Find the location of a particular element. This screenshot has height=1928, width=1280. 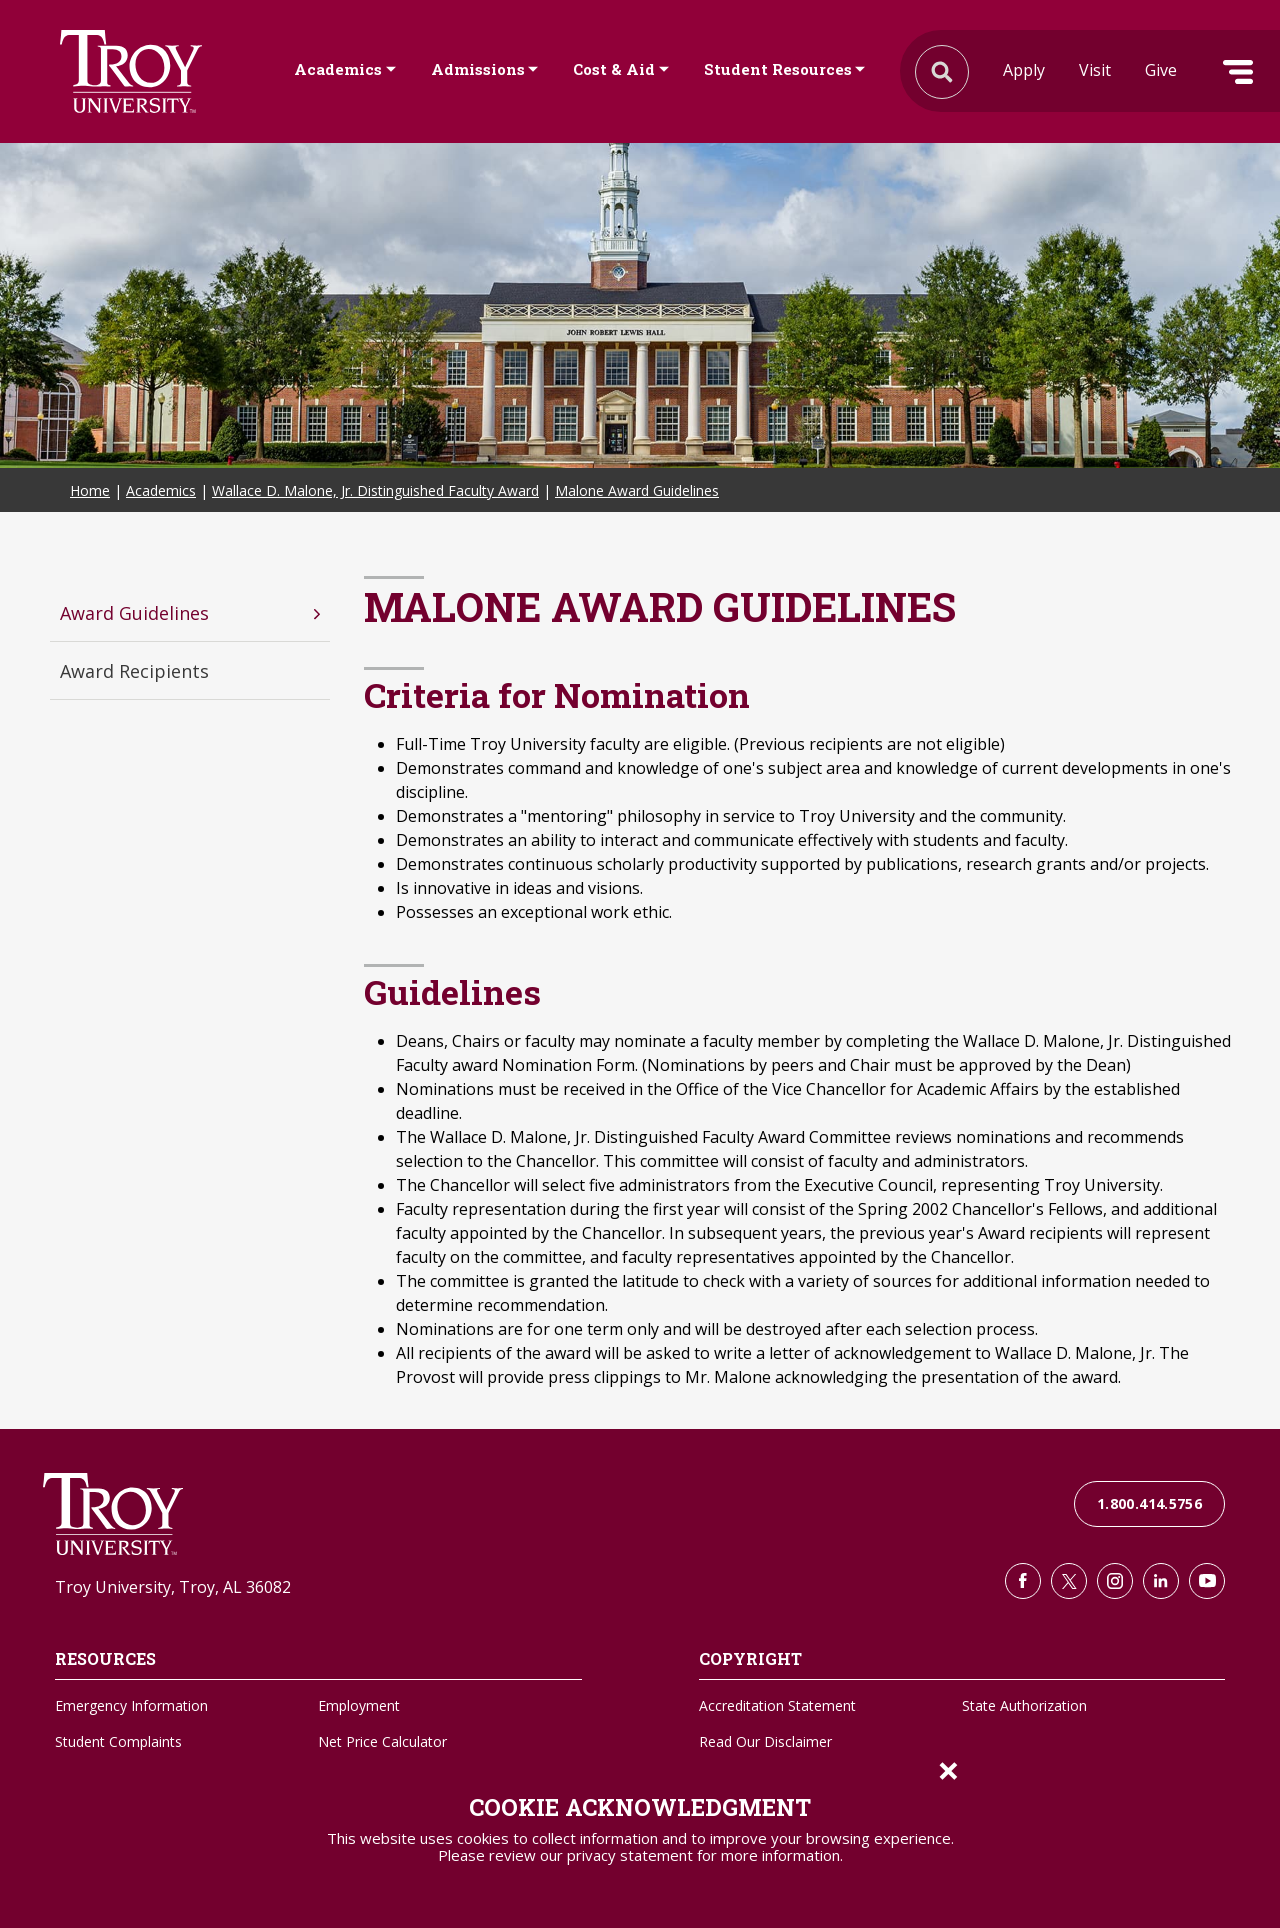

Visit is located at coordinates (1095, 70).